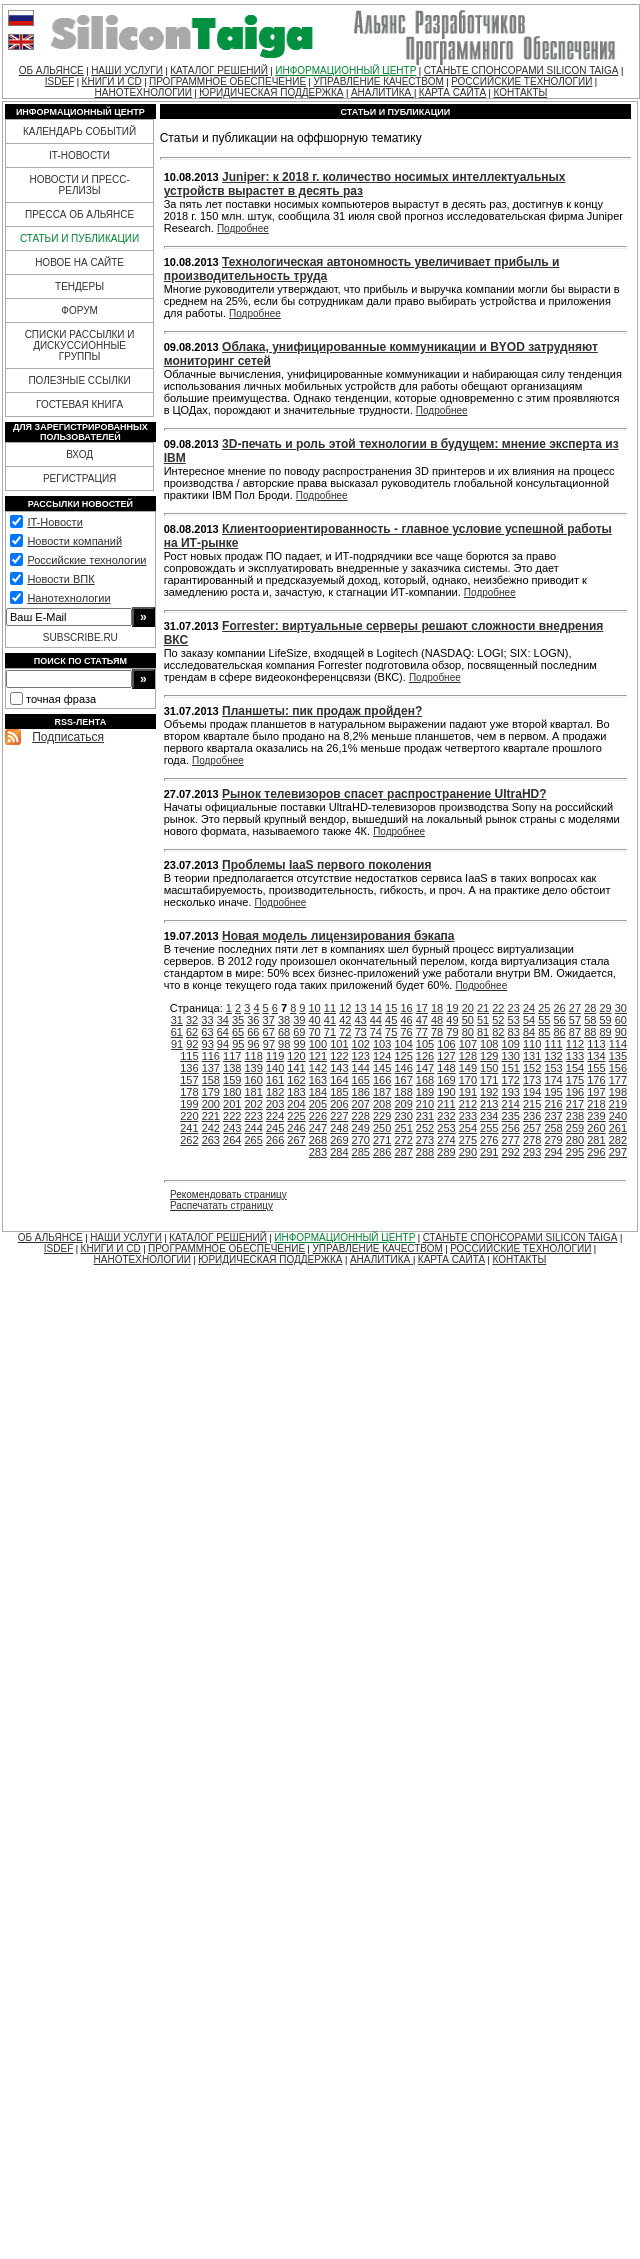 The width and height of the screenshot is (640, 2259). What do you see at coordinates (211, 1092) in the screenshot?
I see `179` at bounding box center [211, 1092].